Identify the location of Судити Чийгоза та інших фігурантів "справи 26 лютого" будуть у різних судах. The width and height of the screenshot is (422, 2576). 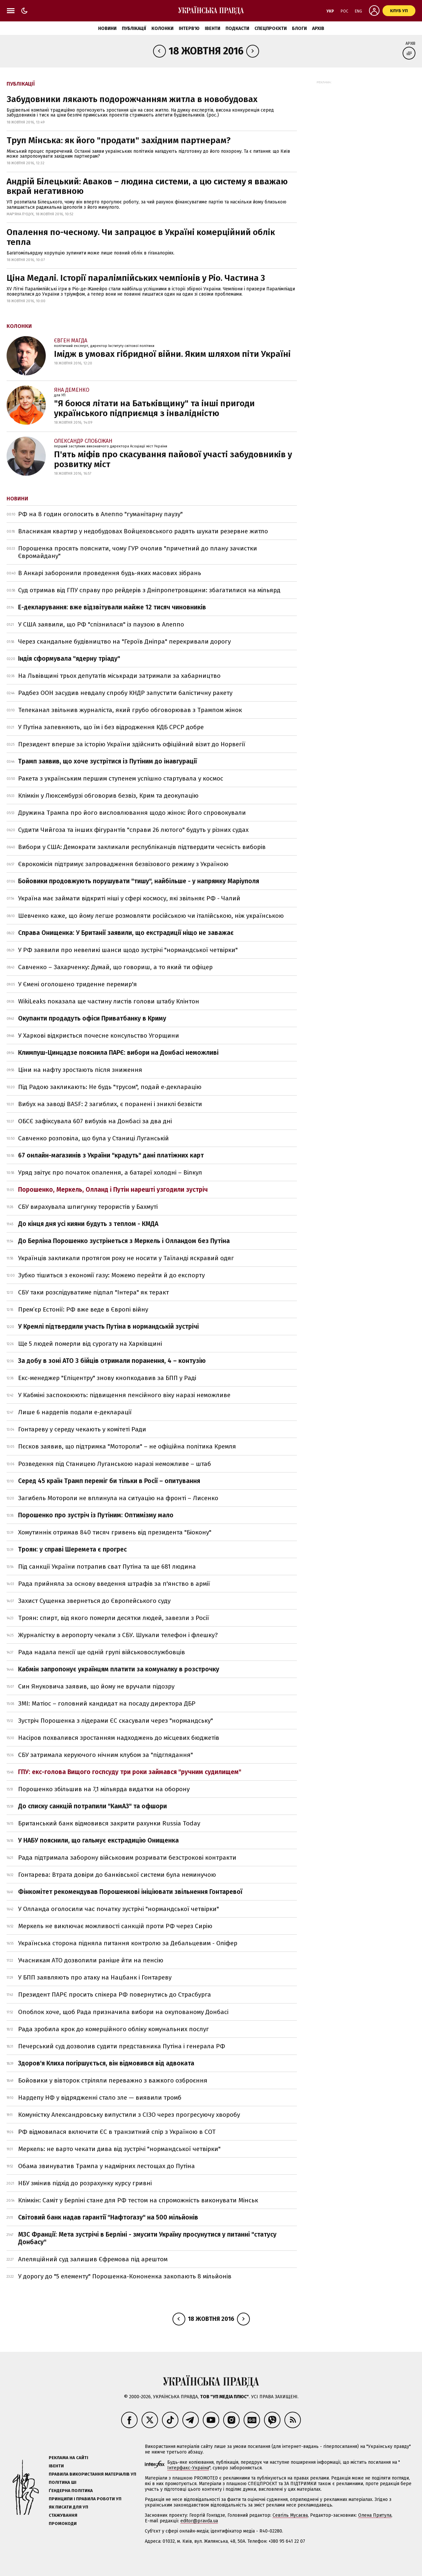
(133, 830).